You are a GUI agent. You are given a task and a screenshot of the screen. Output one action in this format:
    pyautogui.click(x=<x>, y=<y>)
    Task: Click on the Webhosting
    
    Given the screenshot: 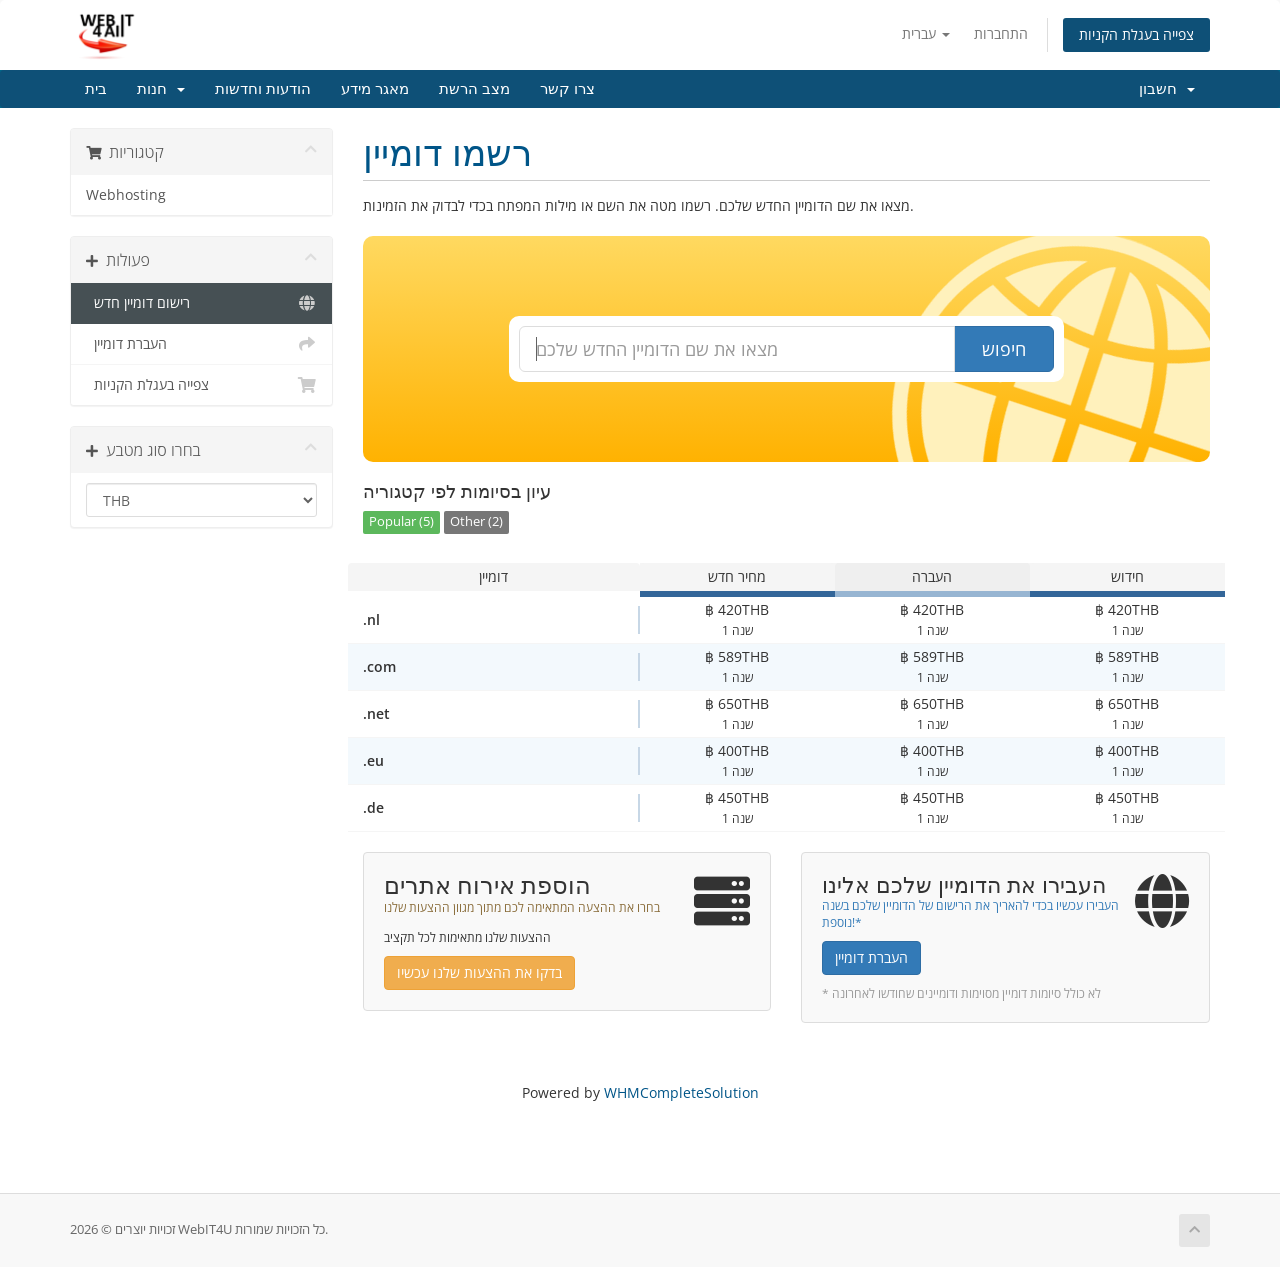 What is the action you would take?
    pyautogui.click(x=126, y=195)
    